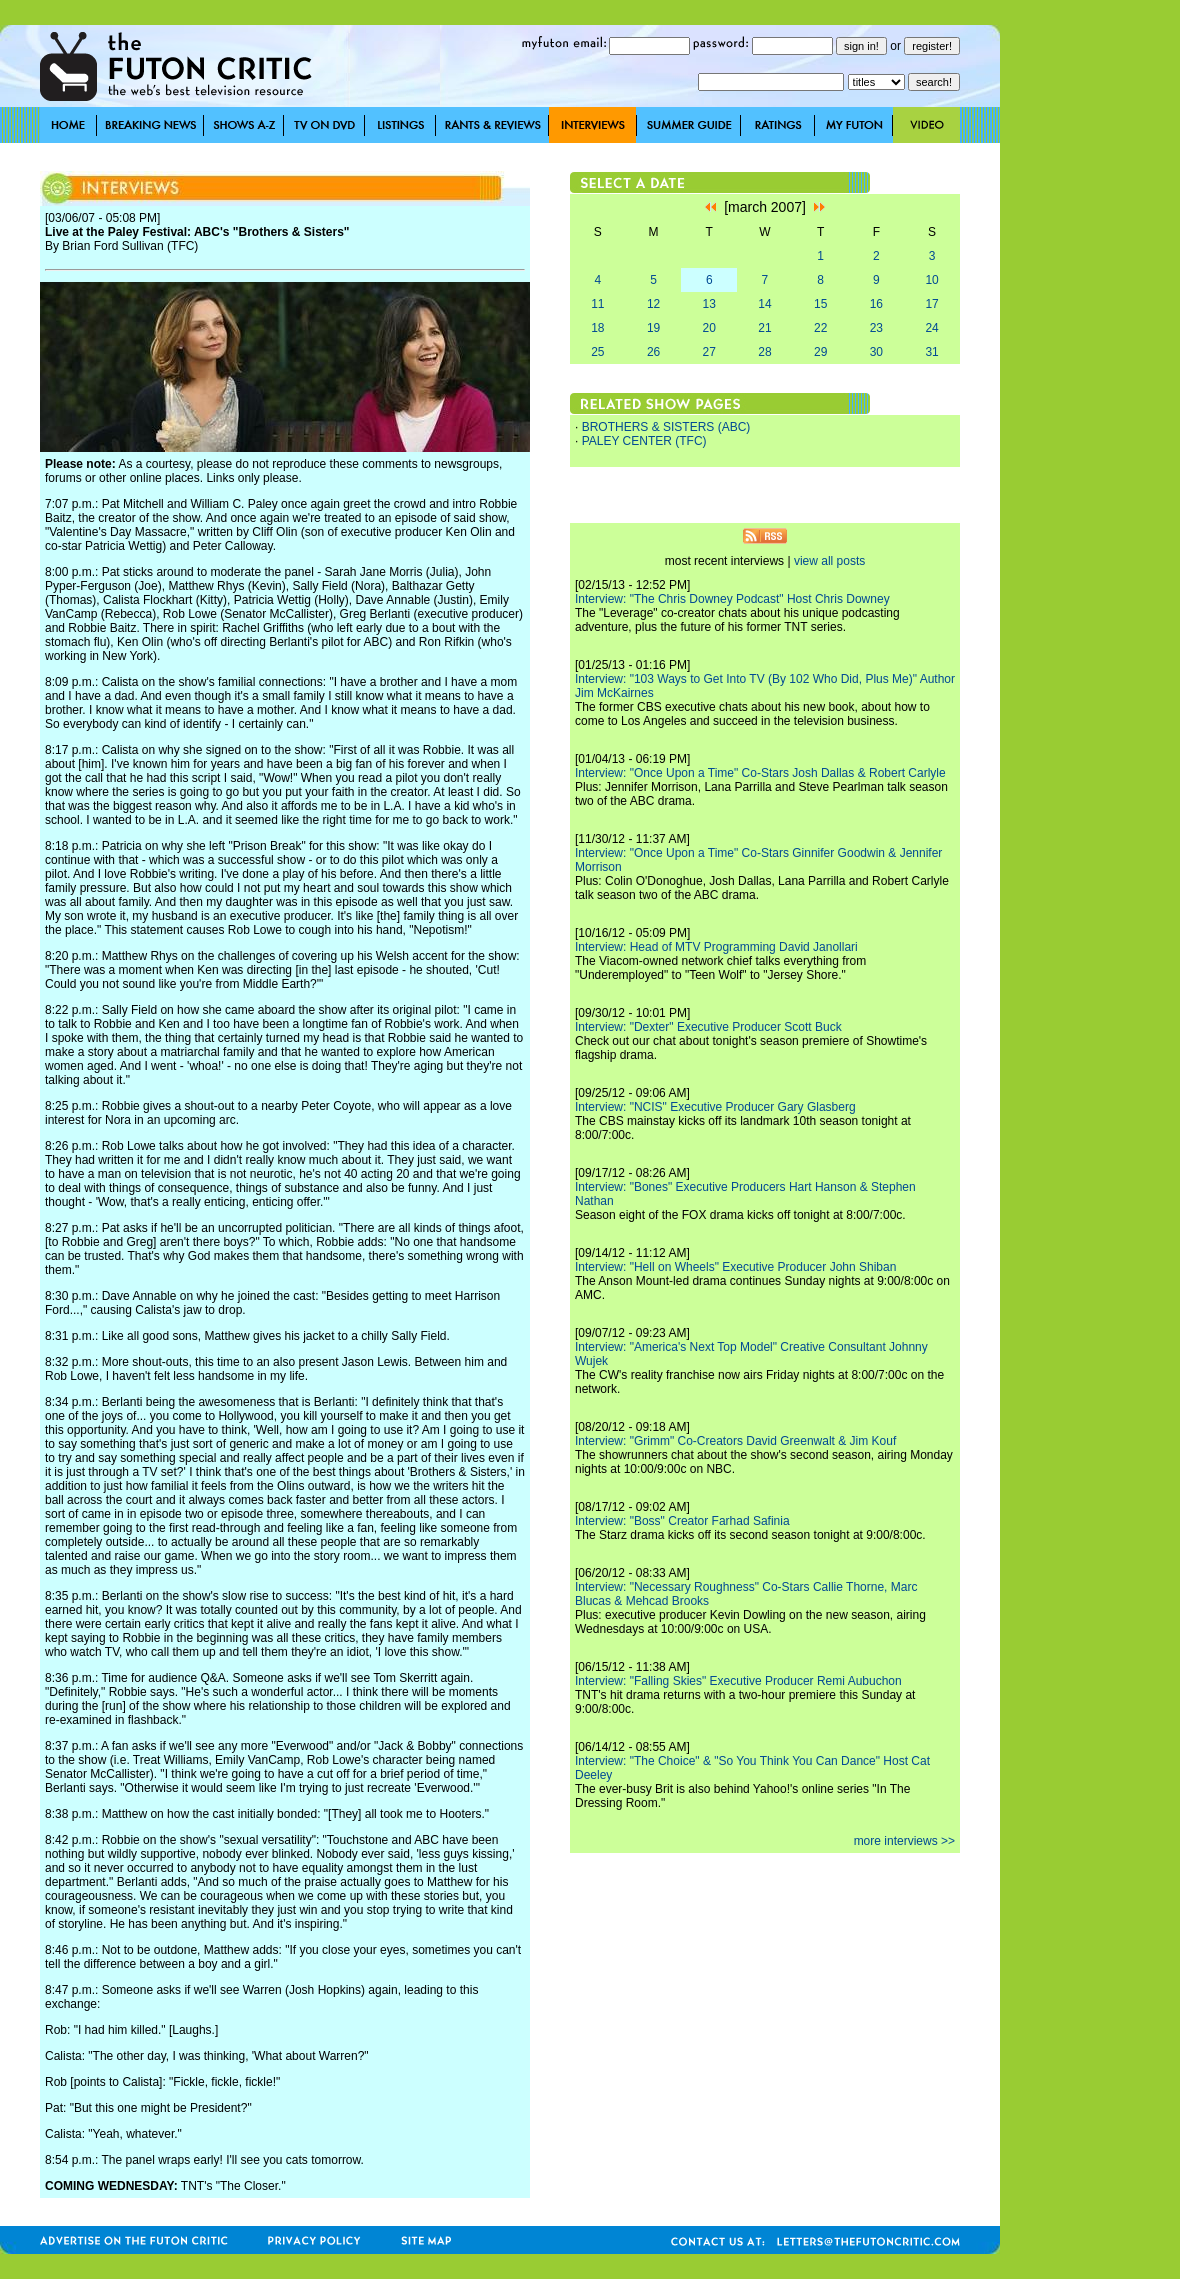  I want to click on 14, so click(764, 304).